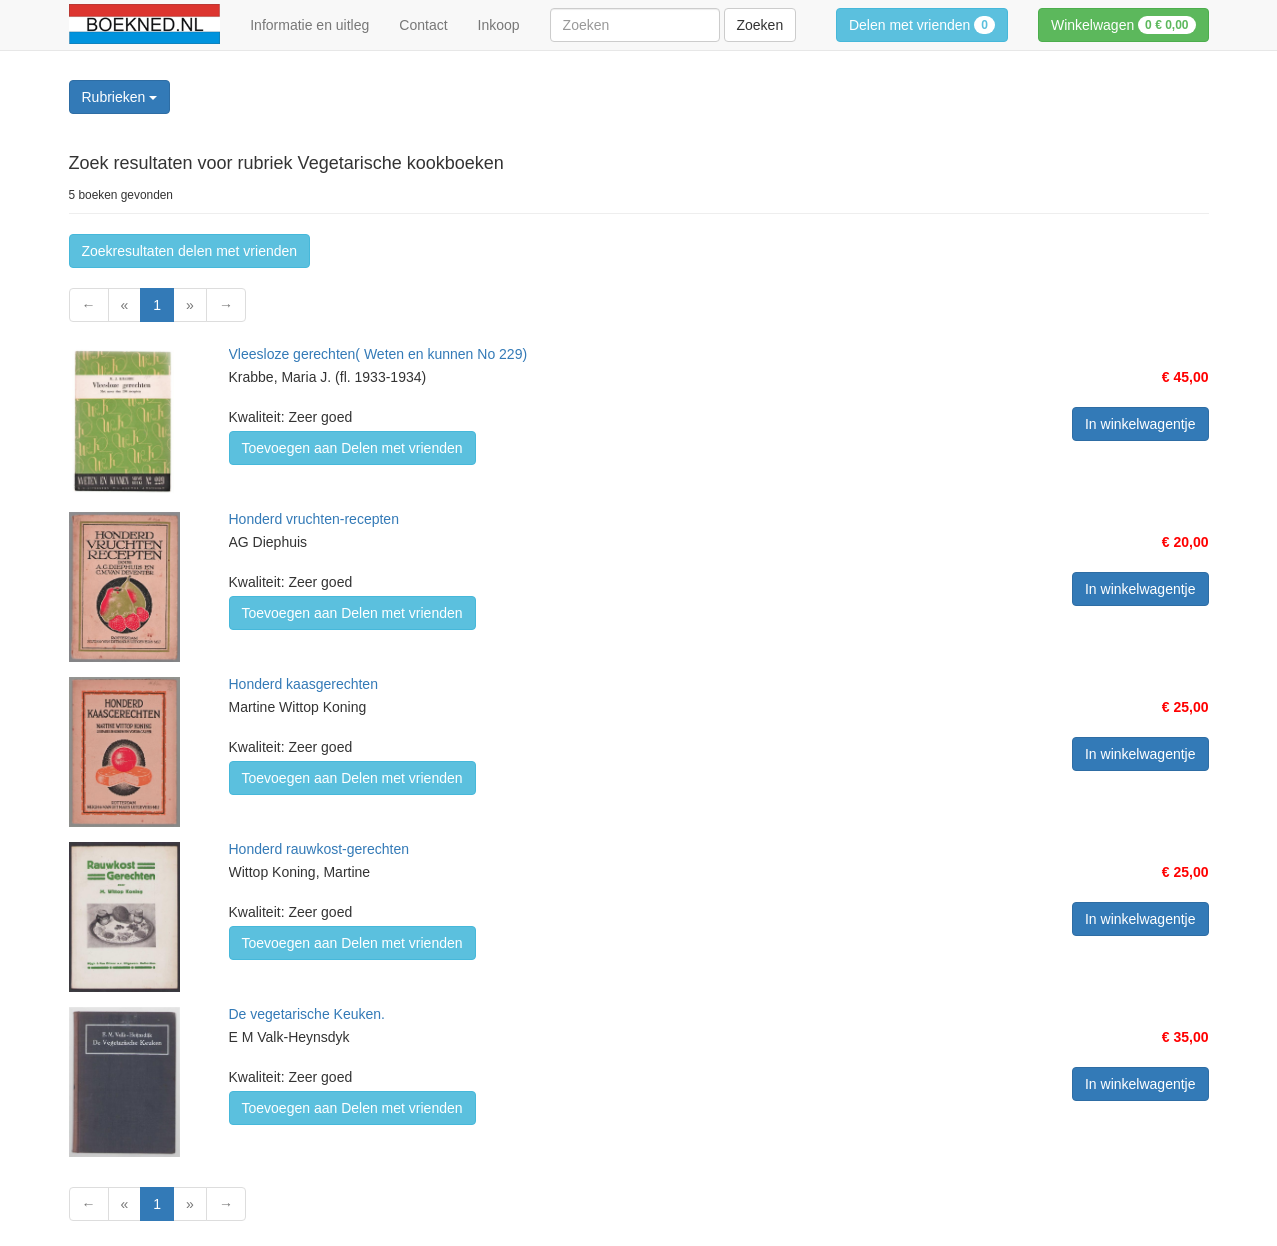  I want to click on Inkoop, so click(499, 25).